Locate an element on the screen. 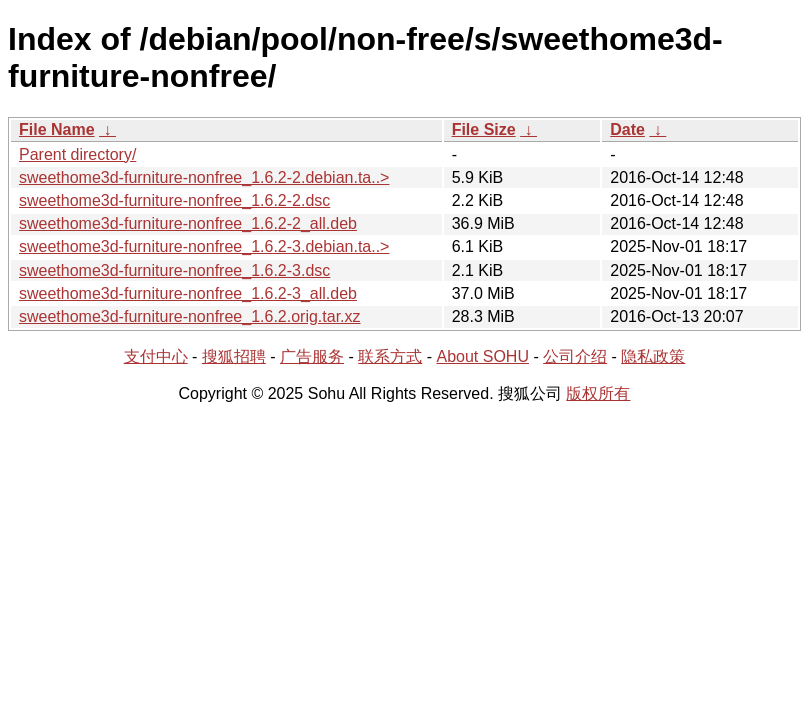 The height and width of the screenshot is (720, 809). About SOHU is located at coordinates (482, 356).